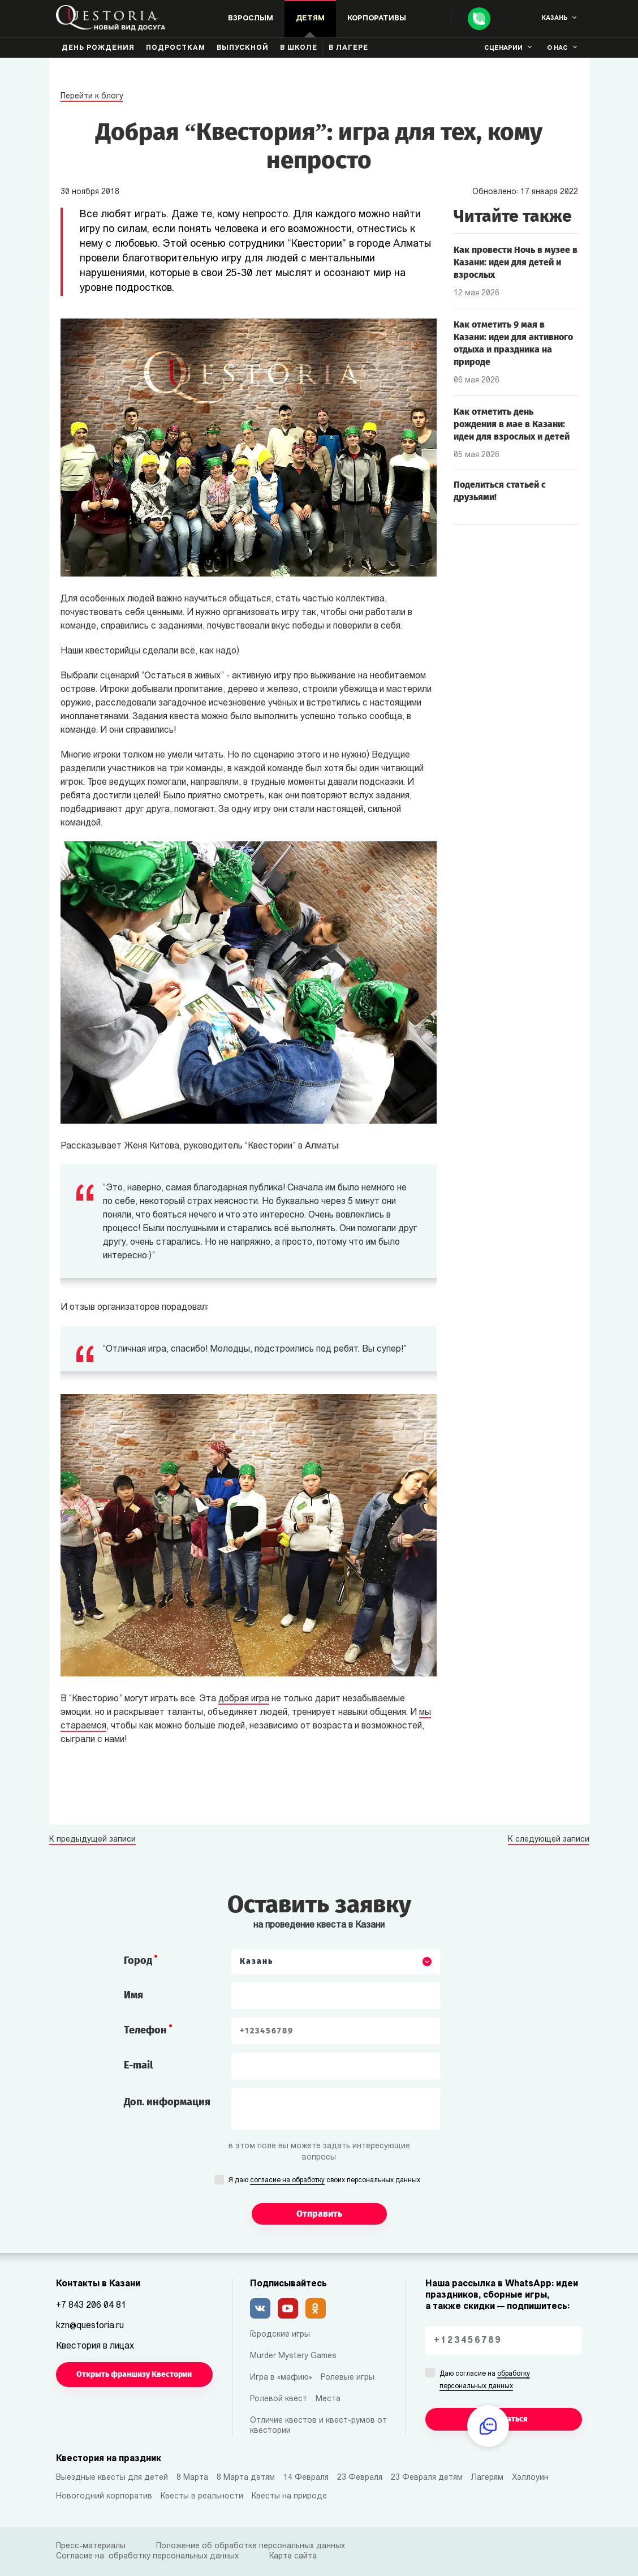 The height and width of the screenshot is (2576, 638). I want to click on К следующей записи, so click(548, 1840).